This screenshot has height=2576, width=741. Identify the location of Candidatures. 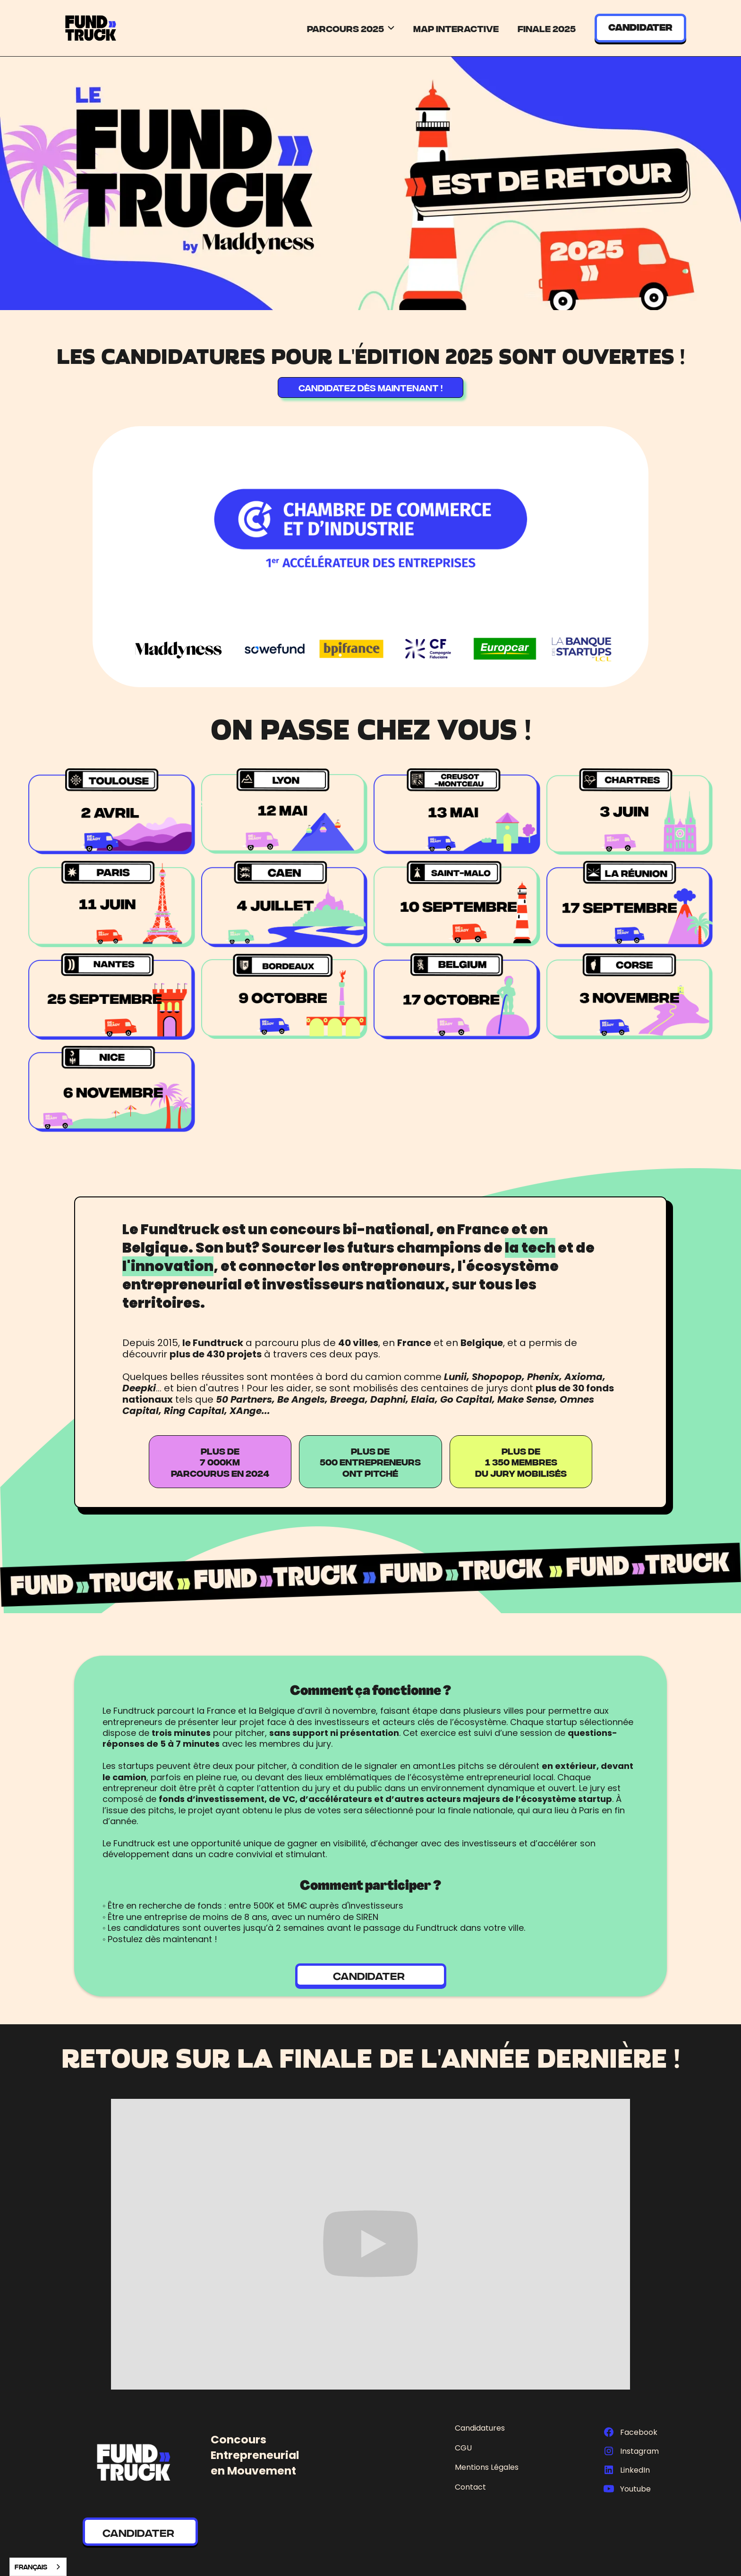
(480, 2428).